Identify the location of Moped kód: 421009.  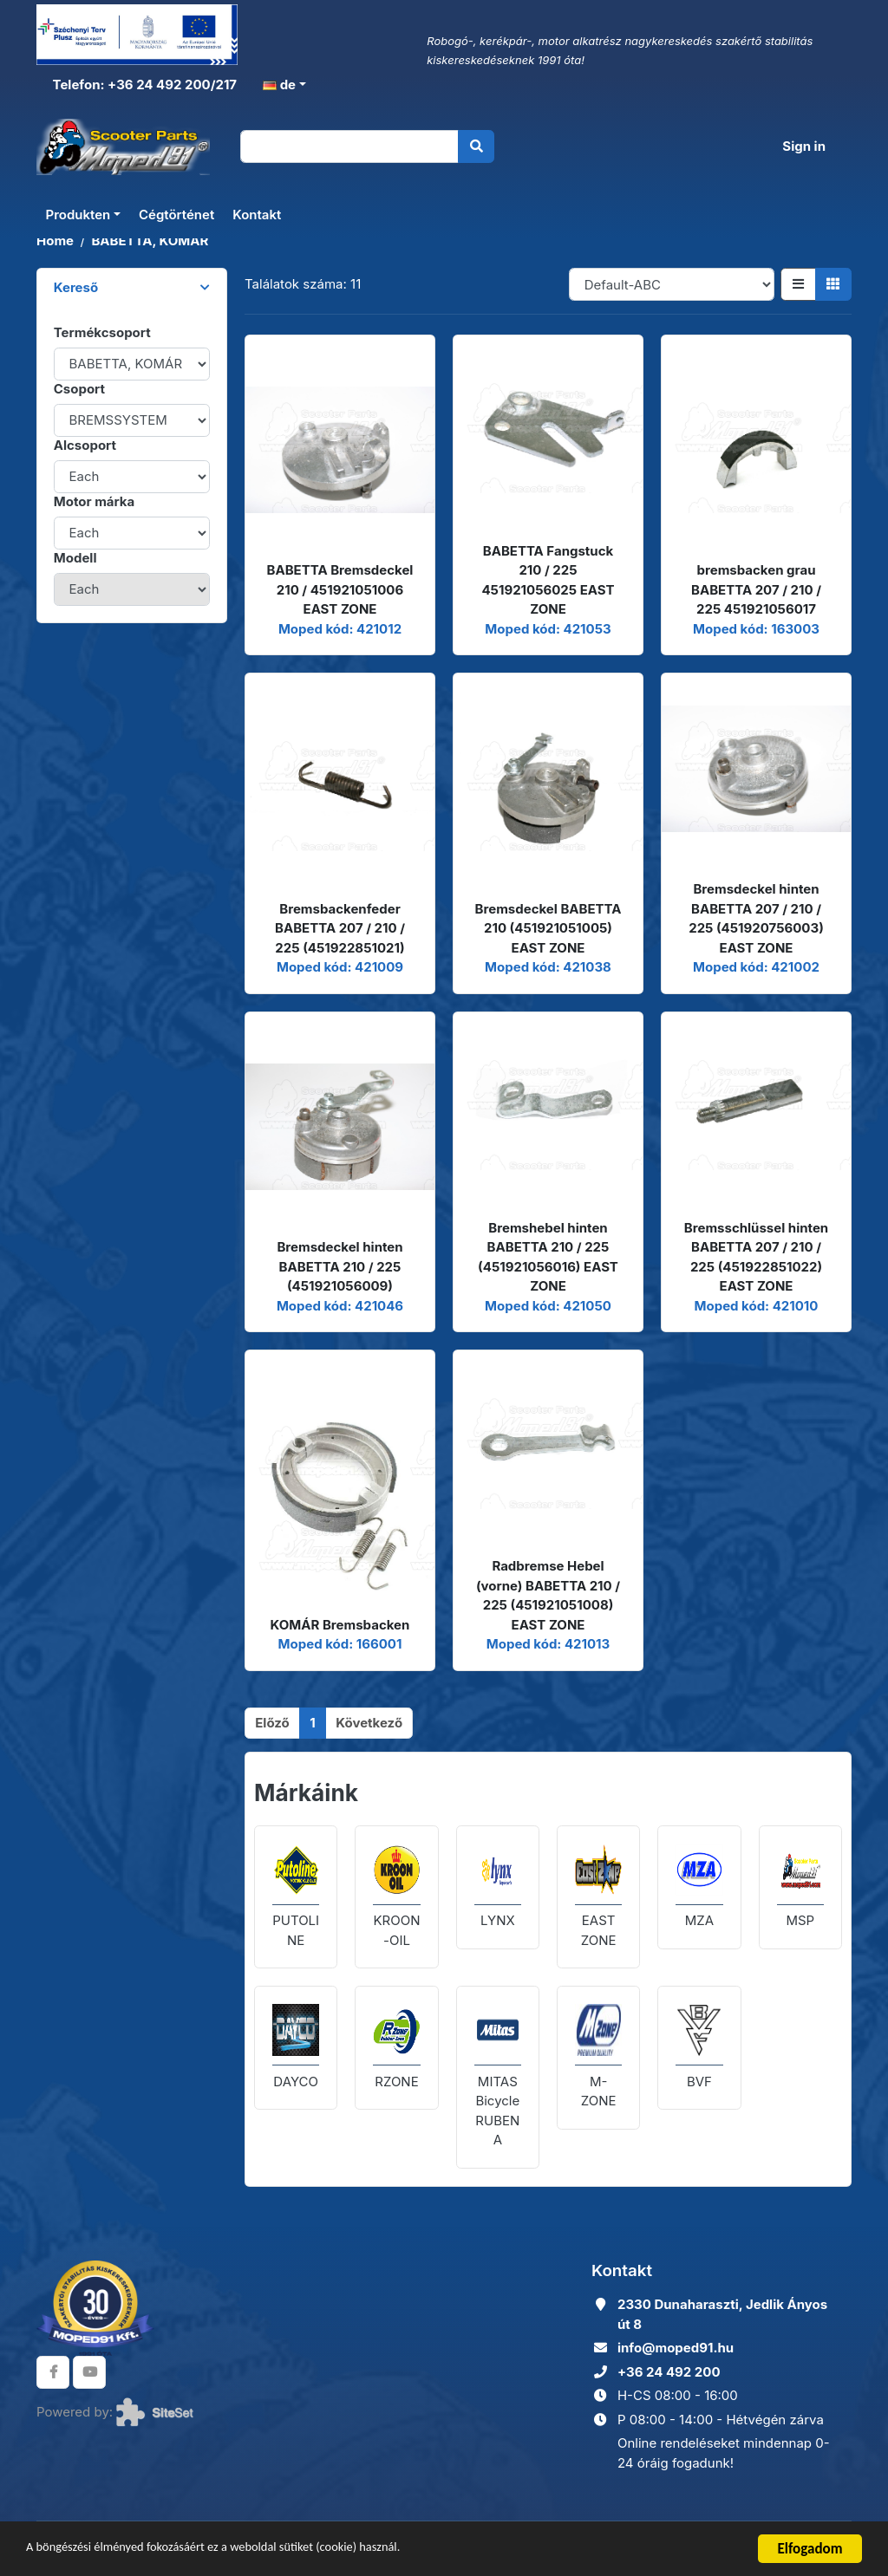
(340, 967).